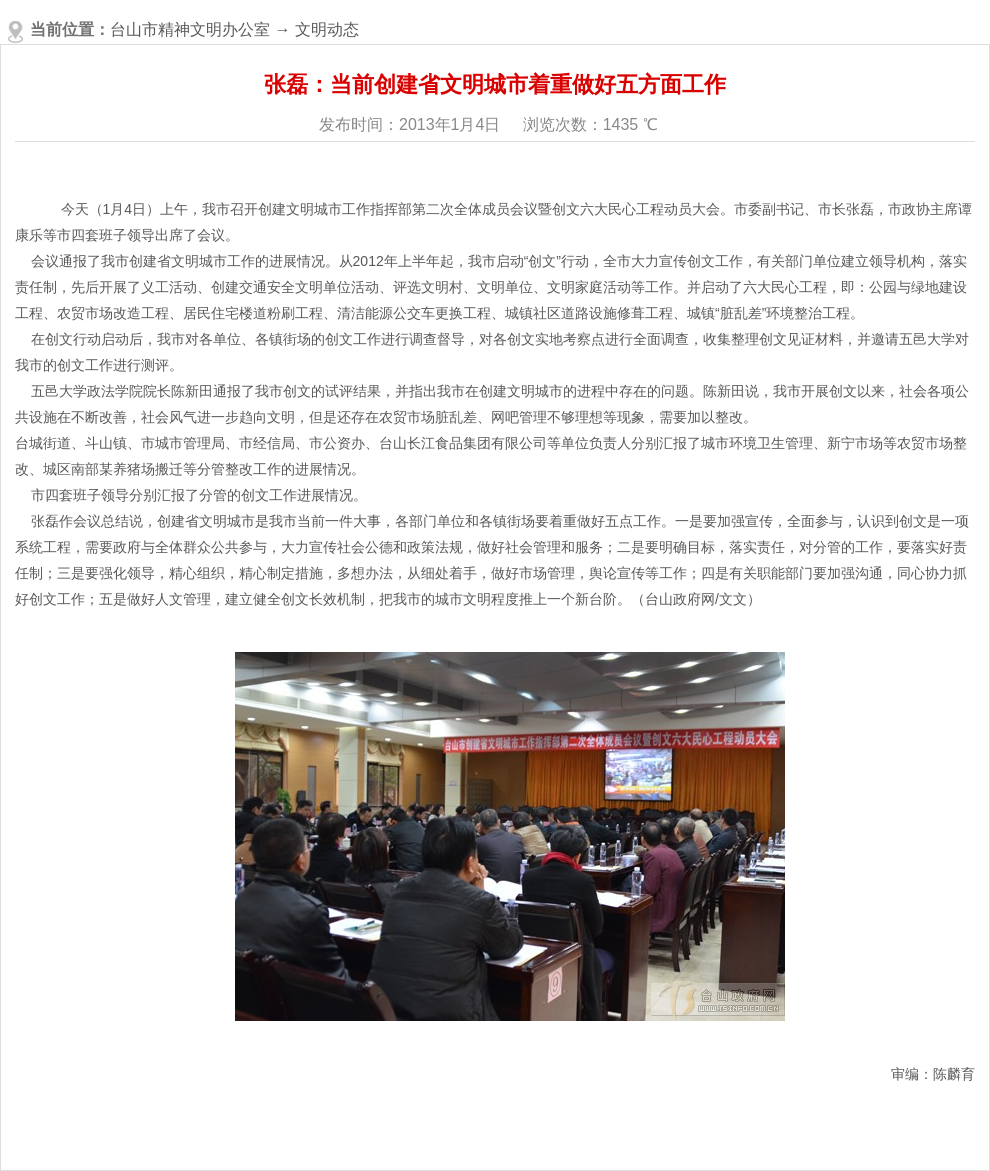 The width and height of the screenshot is (990, 1171). What do you see at coordinates (190, 29) in the screenshot?
I see `台山市精神文明办公室` at bounding box center [190, 29].